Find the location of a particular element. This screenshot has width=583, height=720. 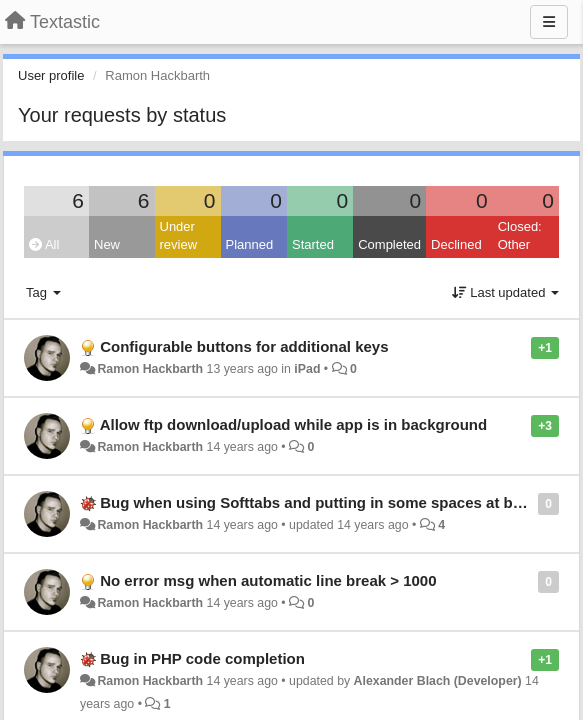

Declined is located at coordinates (456, 244).